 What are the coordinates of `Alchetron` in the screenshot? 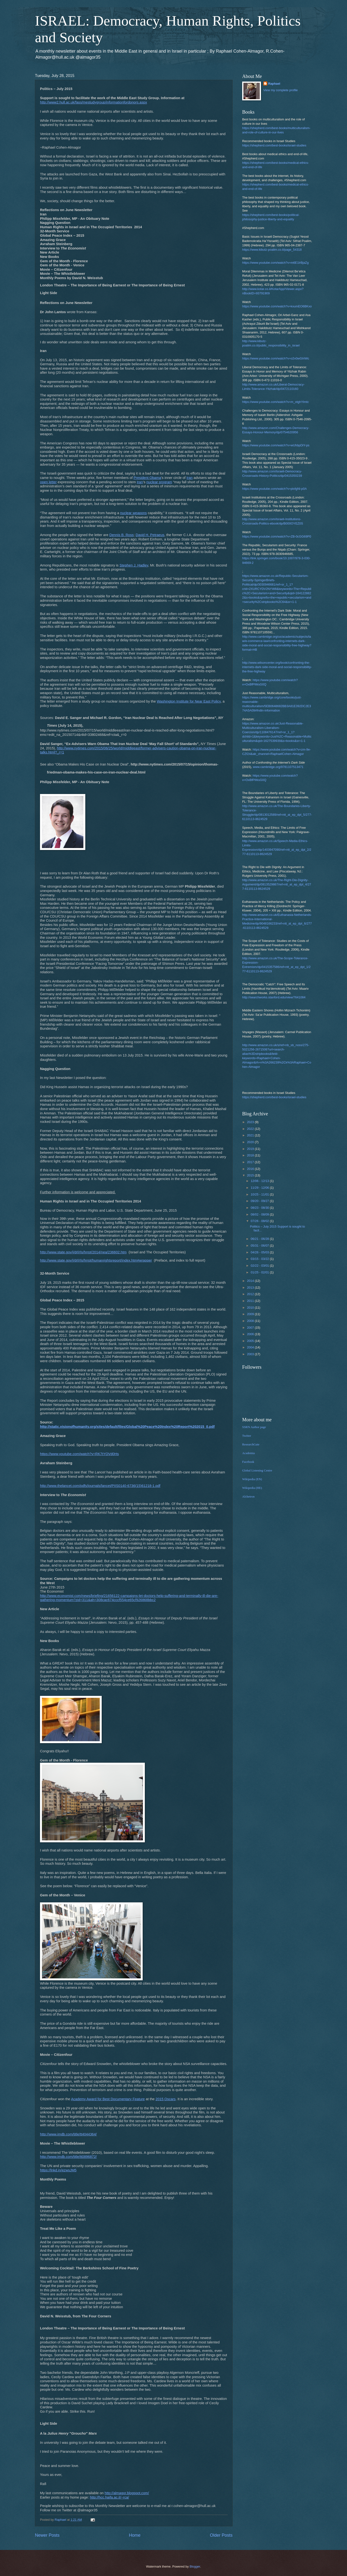 It's located at (248, 1496).